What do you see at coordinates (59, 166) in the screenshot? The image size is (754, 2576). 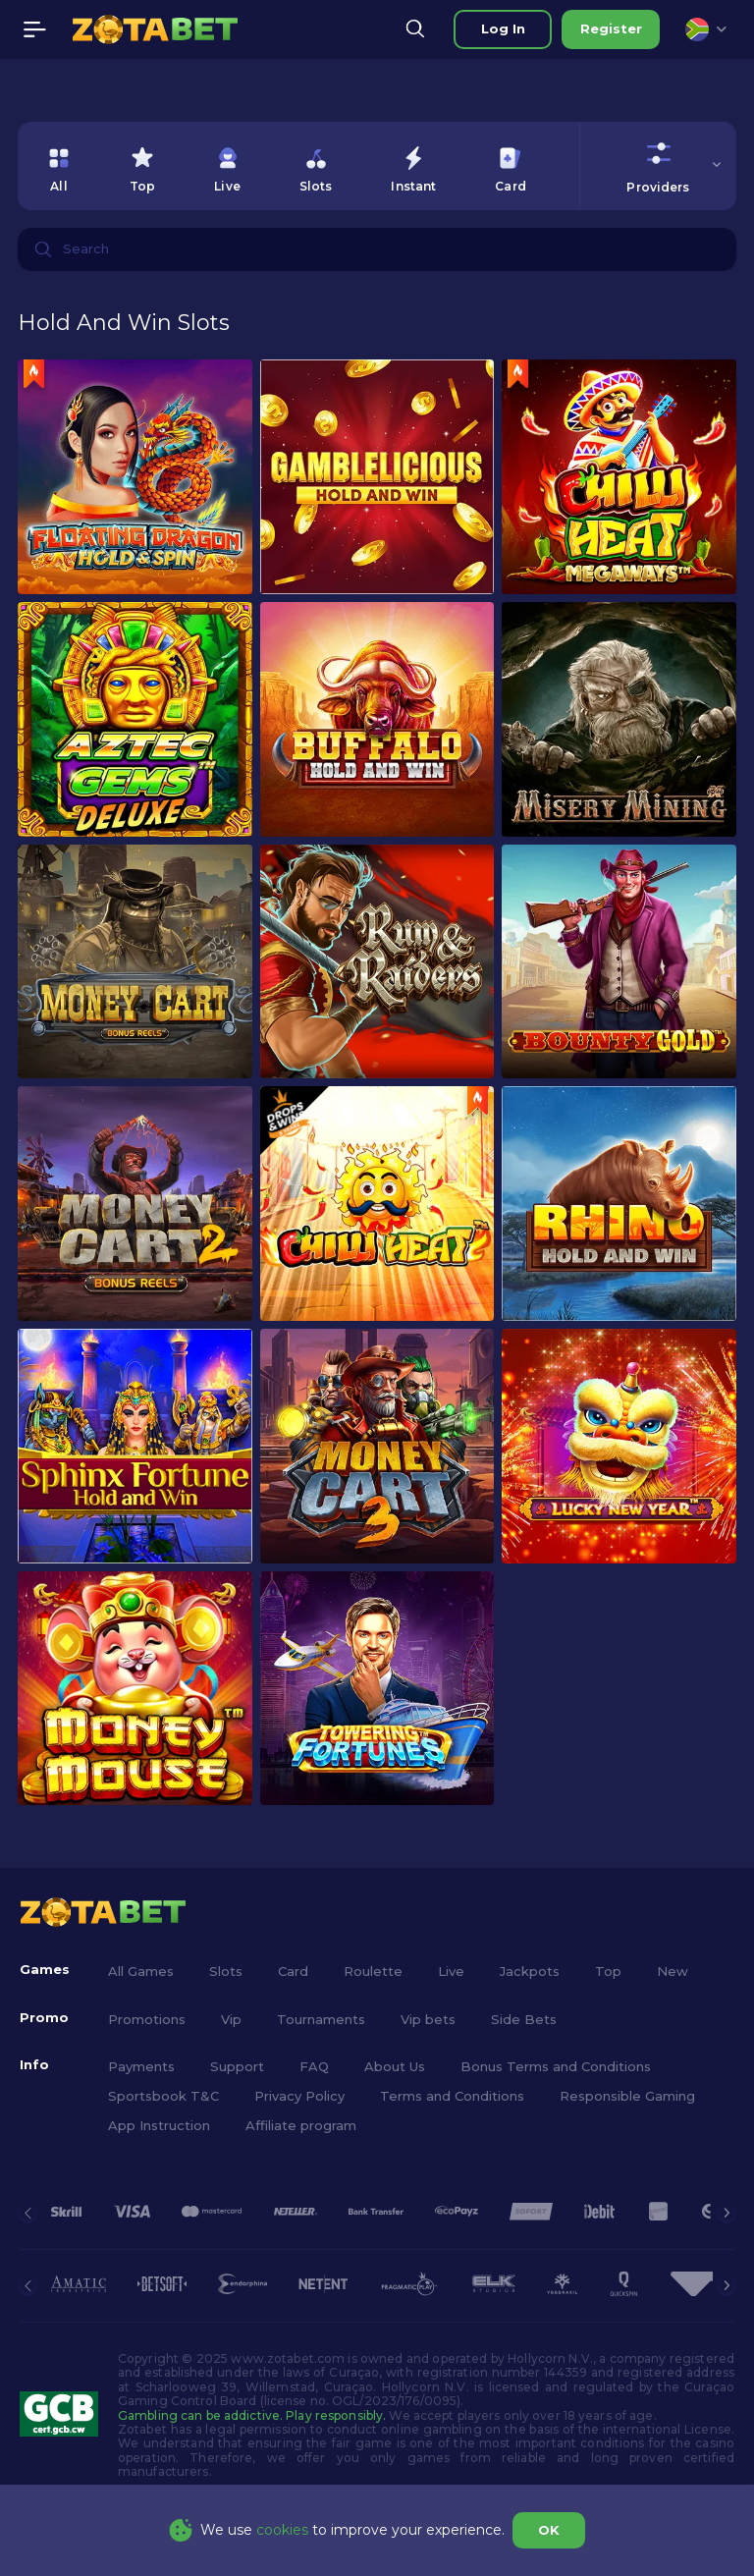 I see `[option]` at bounding box center [59, 166].